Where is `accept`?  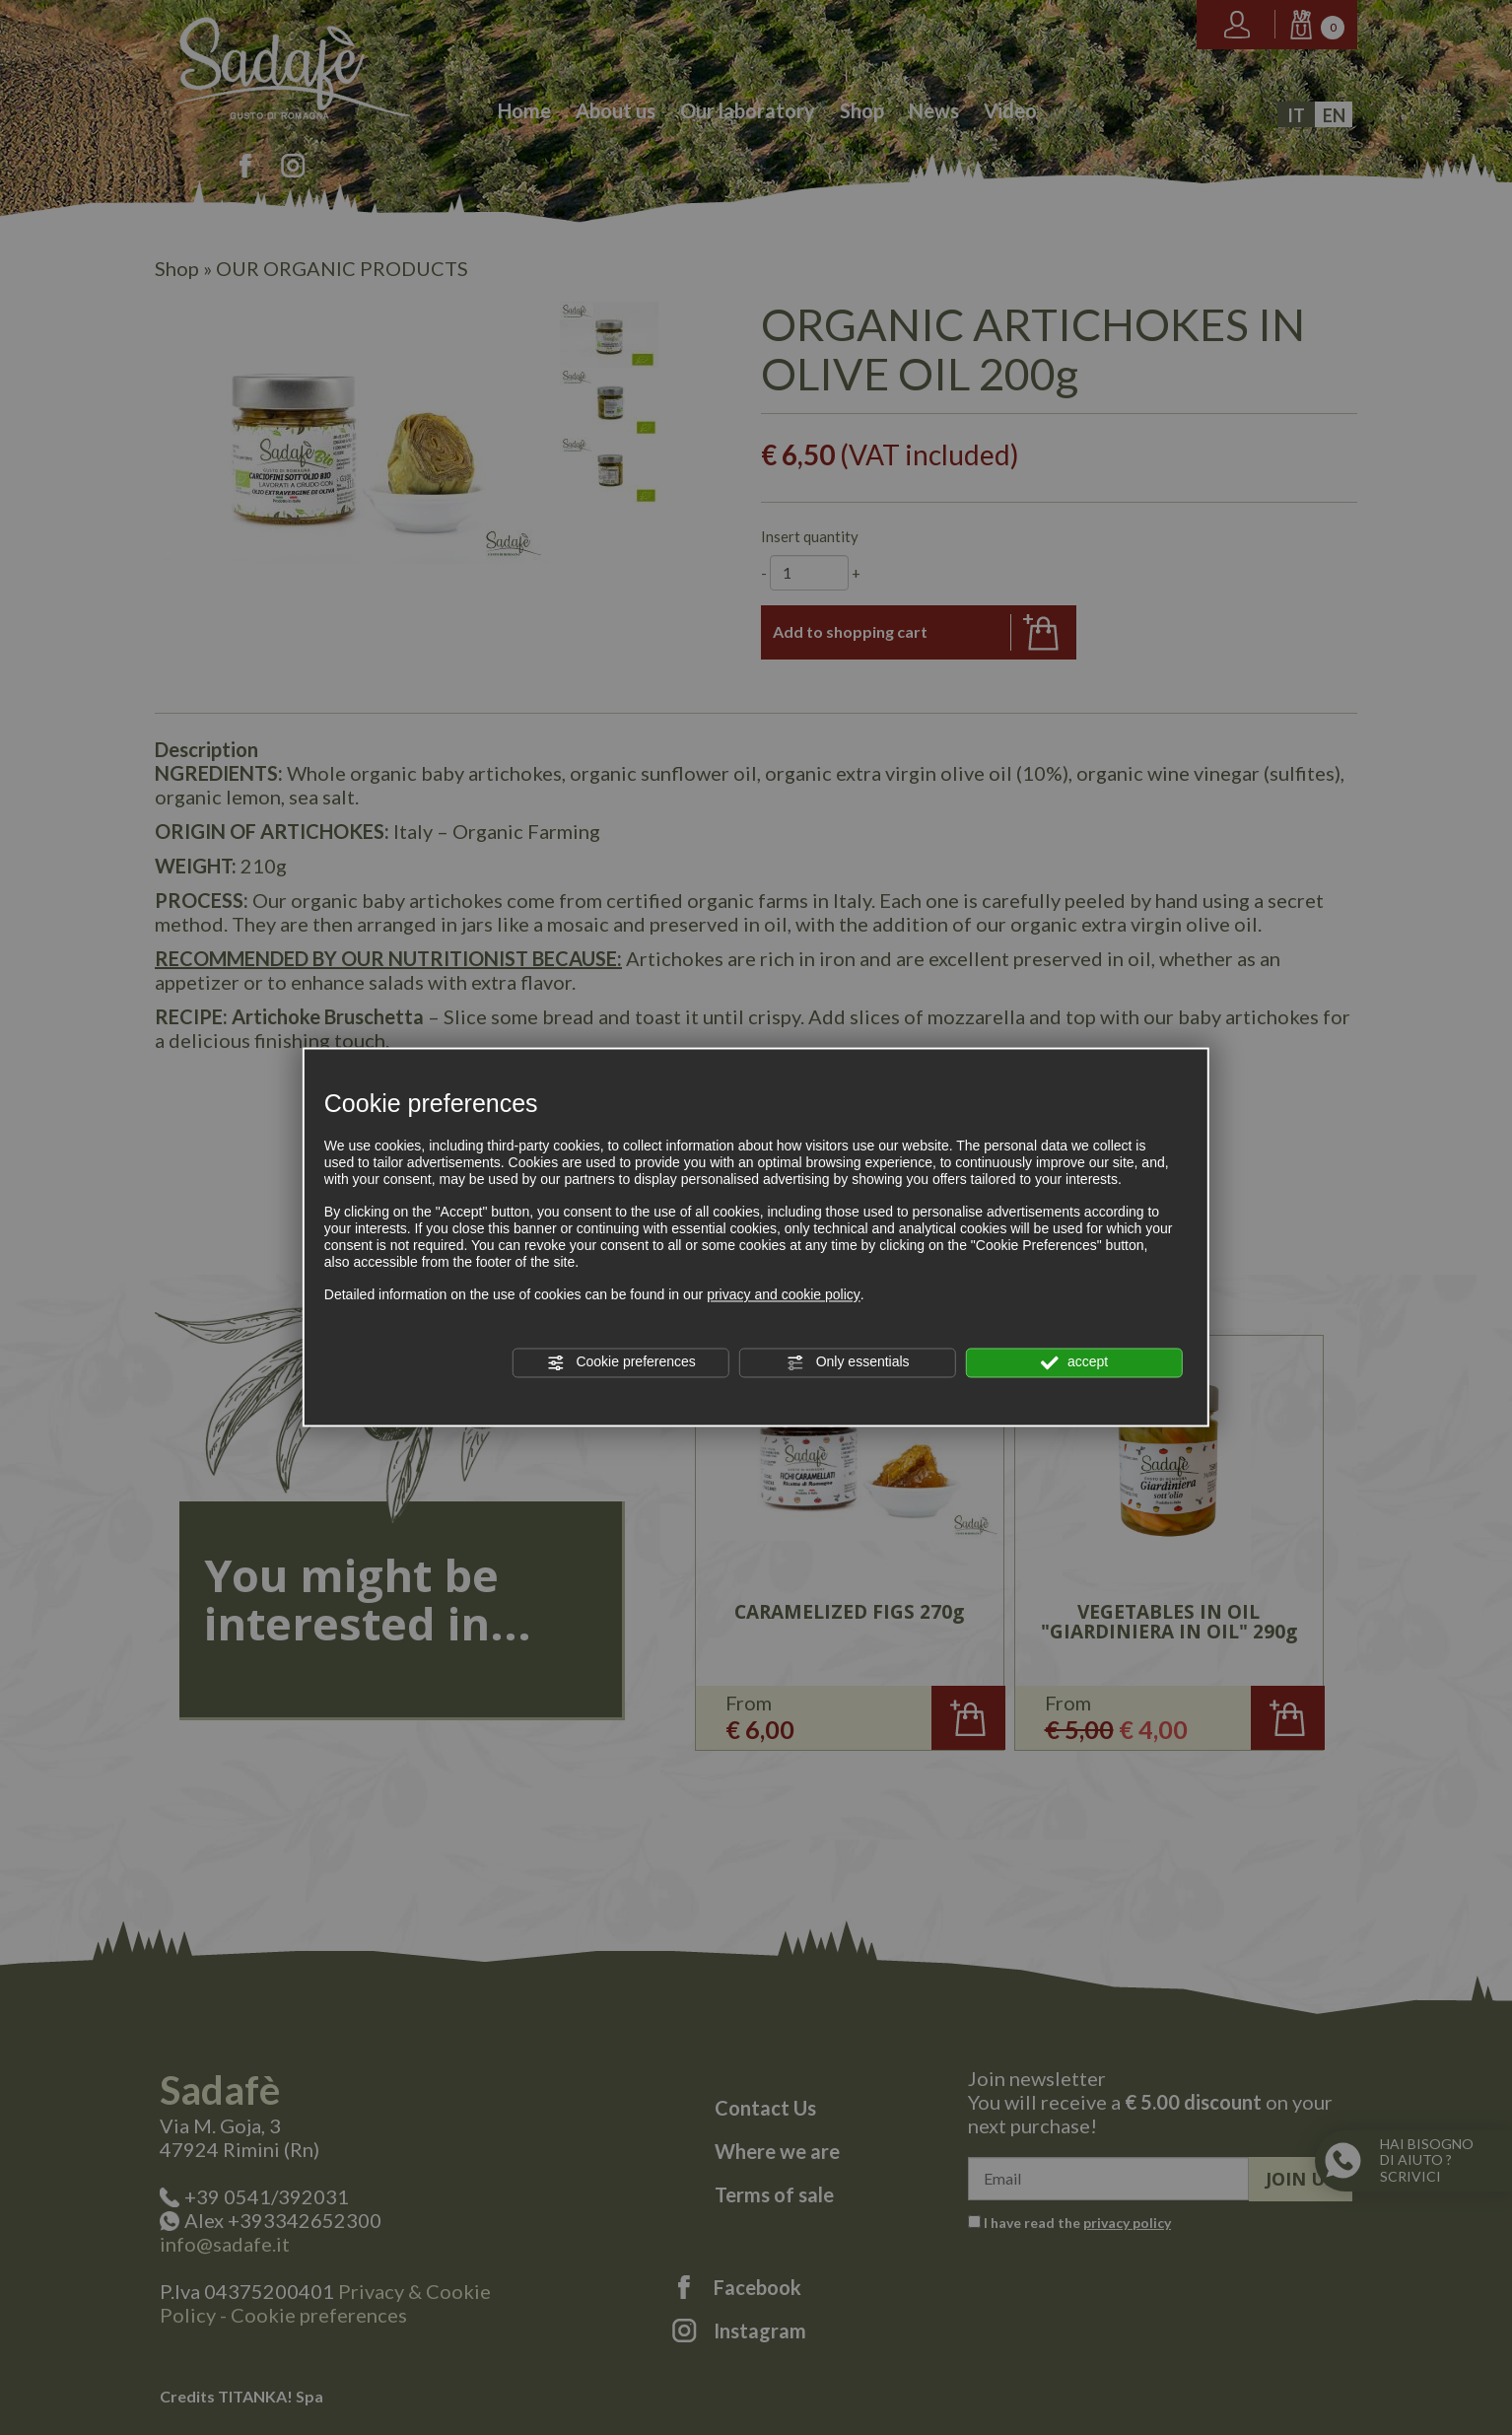
accept is located at coordinates (1074, 1362).